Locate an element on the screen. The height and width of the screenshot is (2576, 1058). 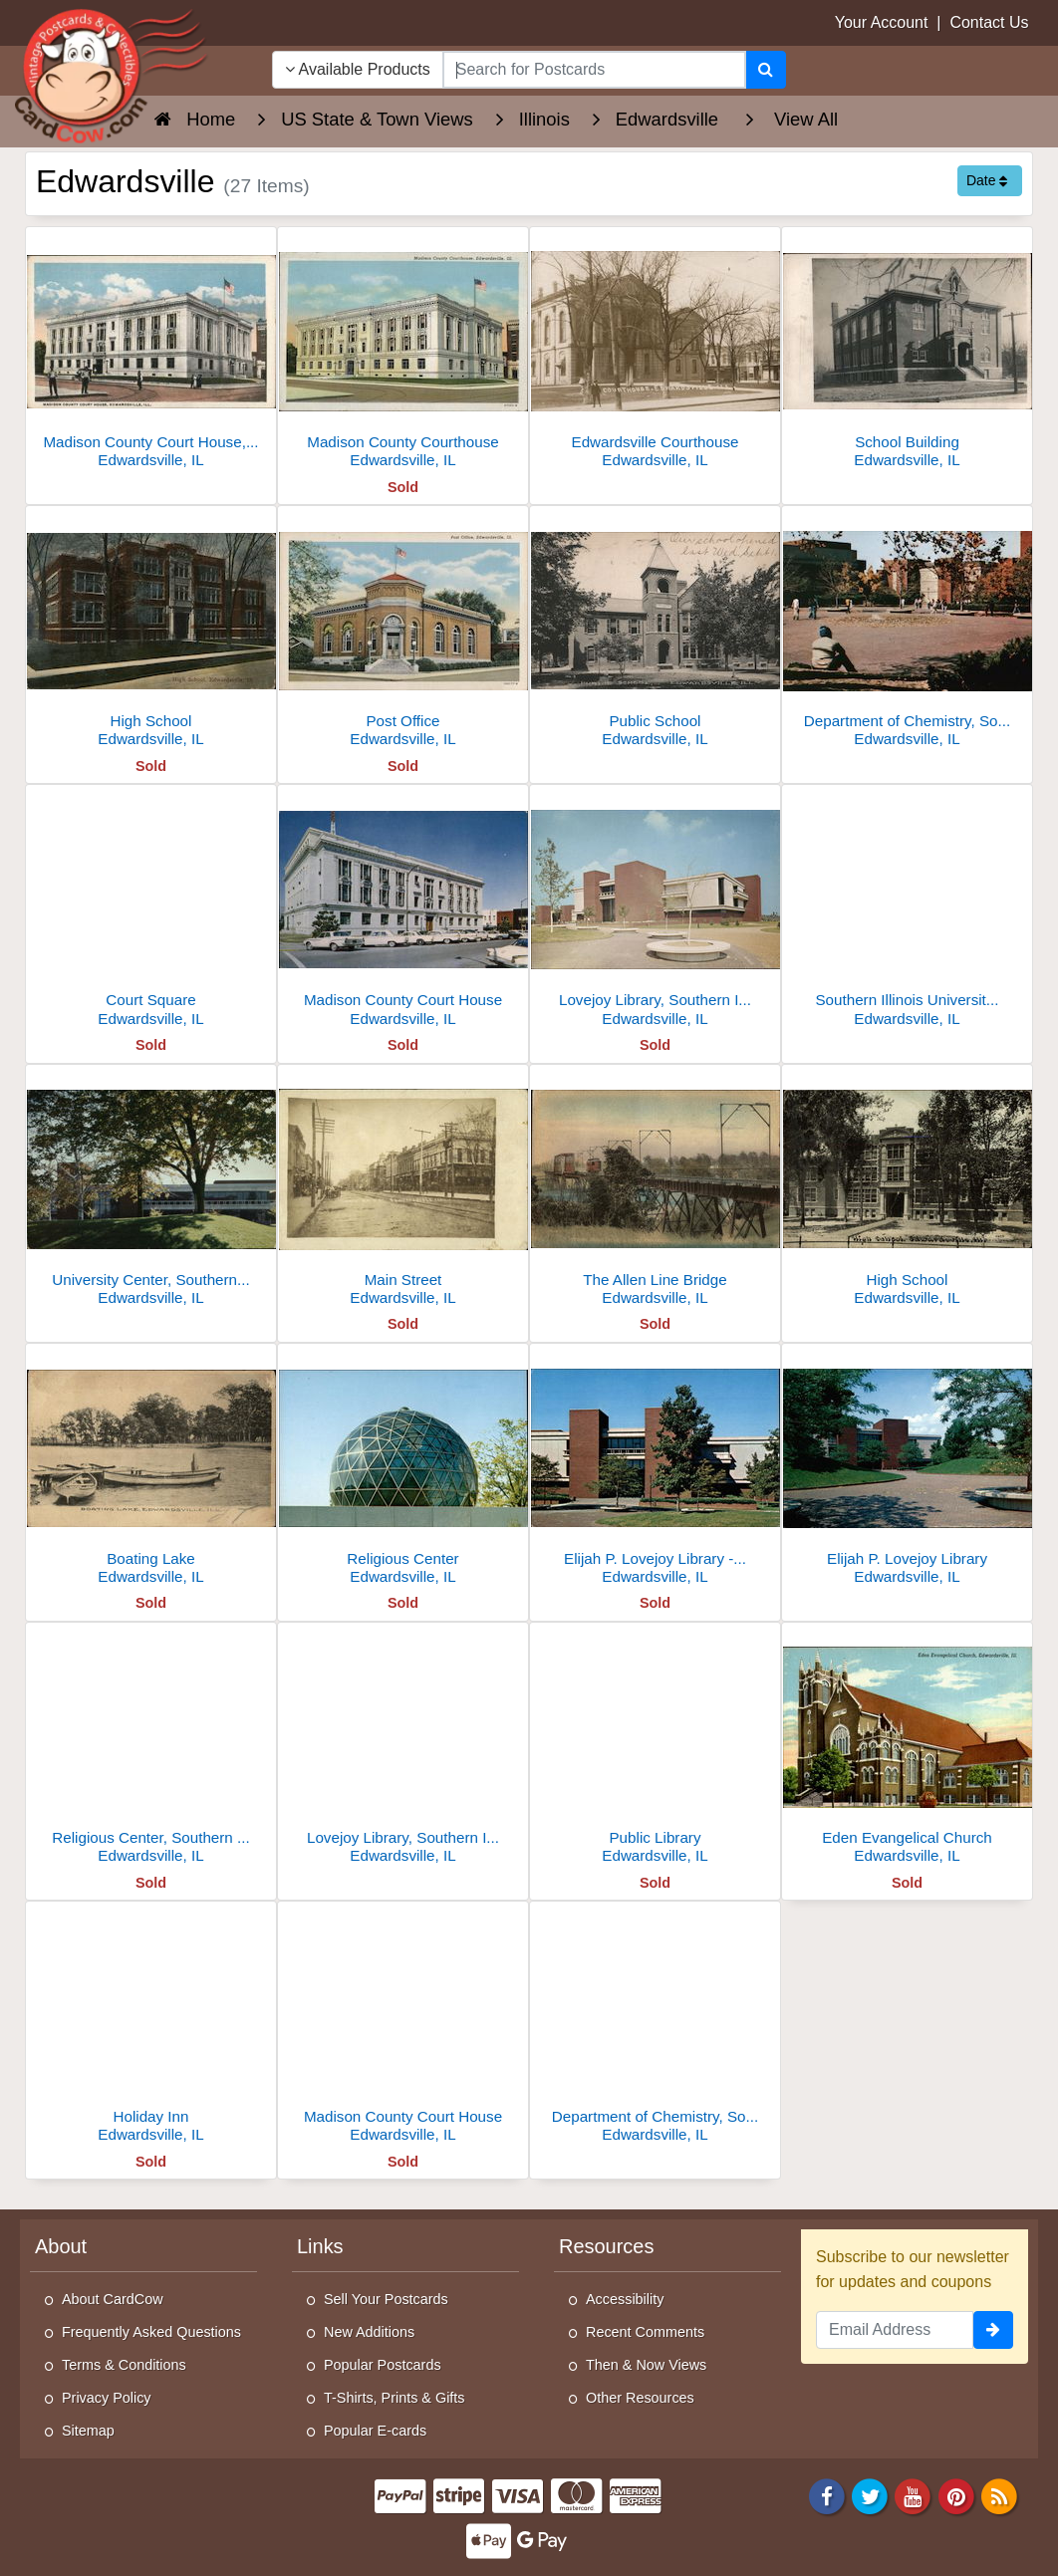
Available Products [Narrow Your Search Dropdown List] is located at coordinates (357, 69).